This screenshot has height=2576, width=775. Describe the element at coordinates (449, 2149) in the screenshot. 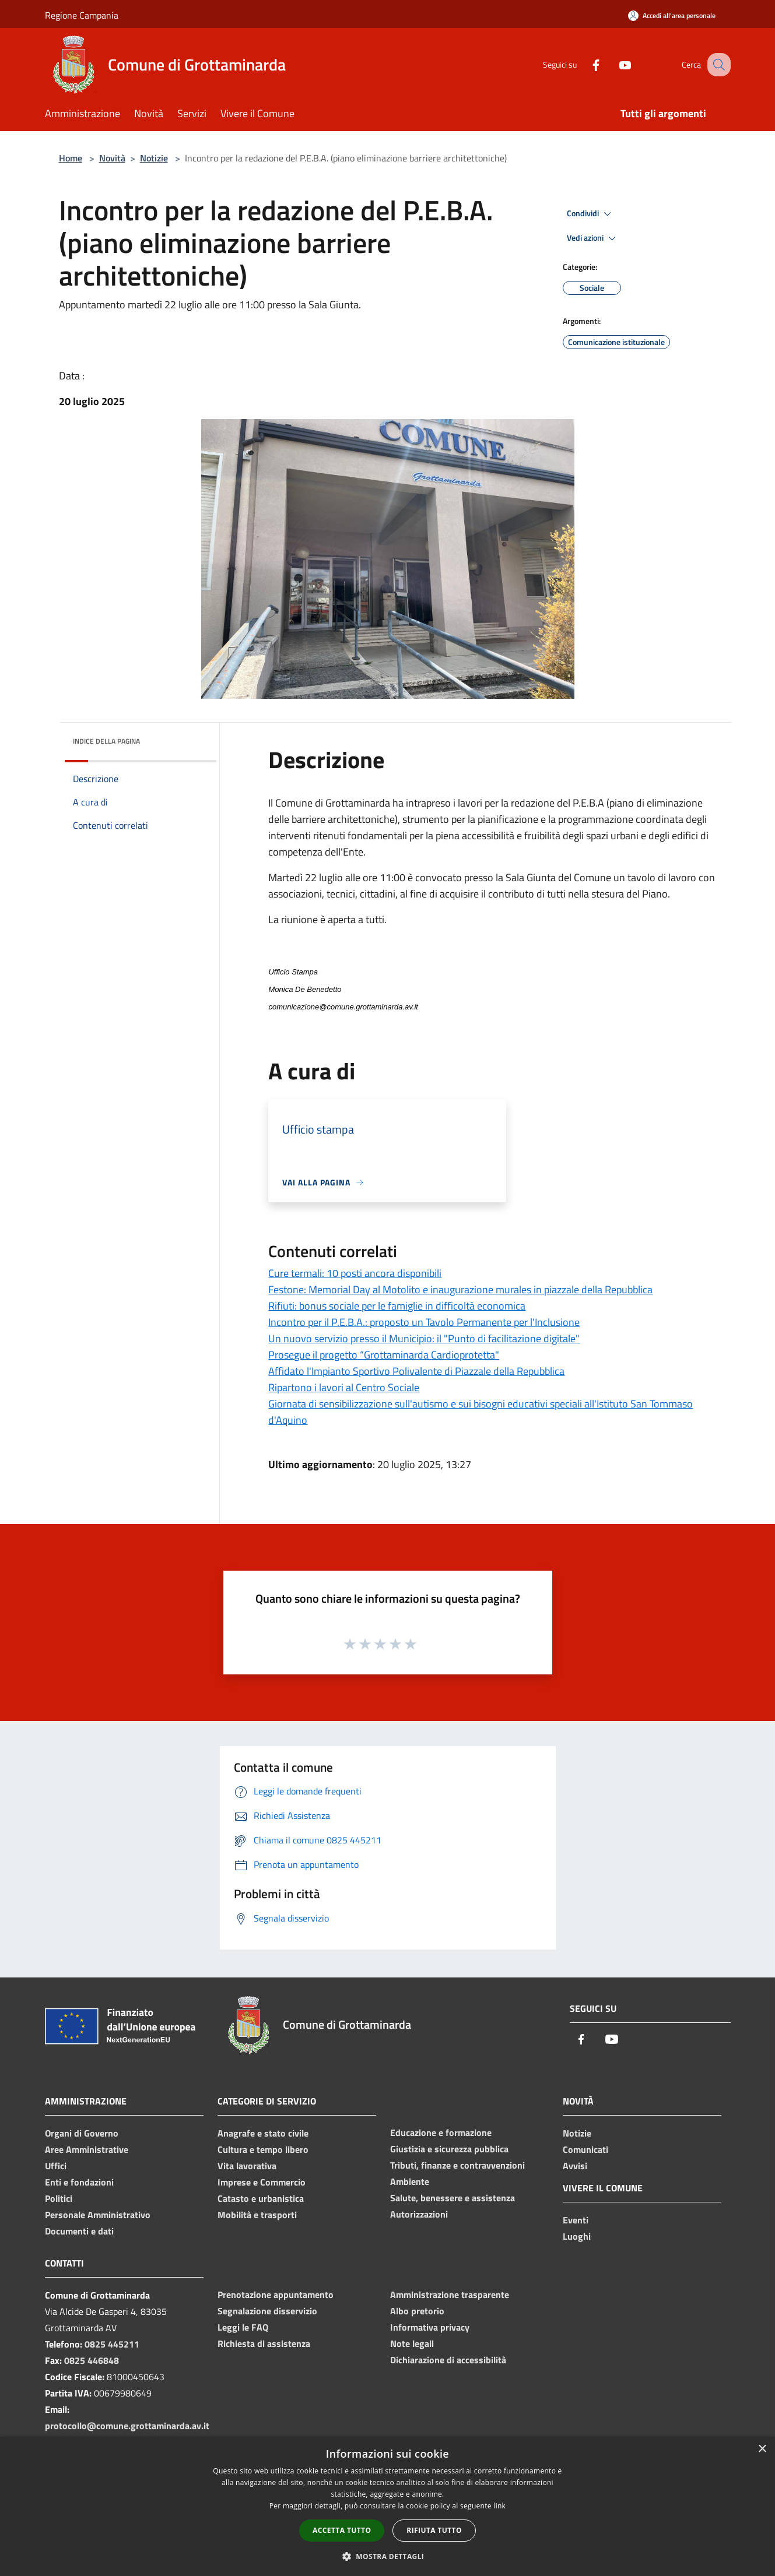

I see `Giustizia e sicurezza pubblica` at that location.